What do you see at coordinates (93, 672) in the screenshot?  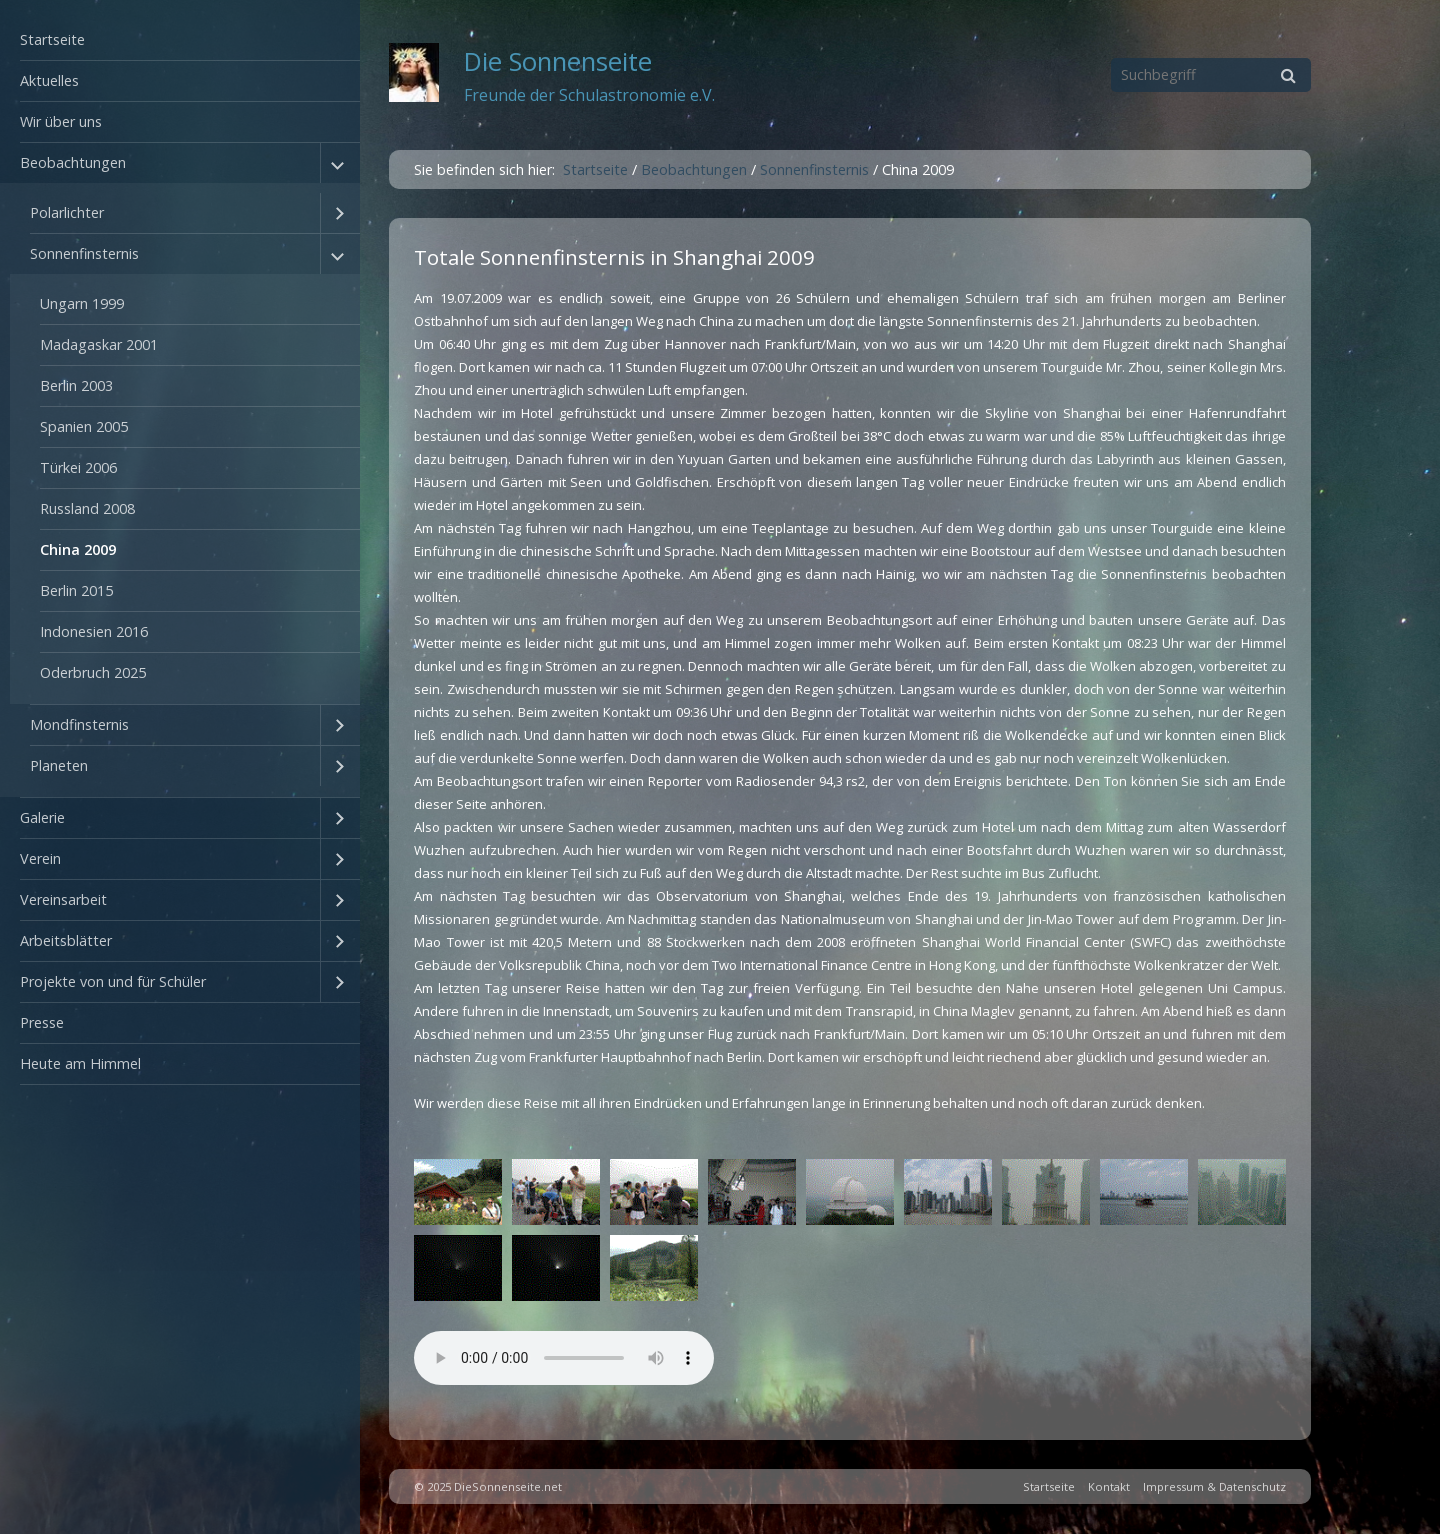 I see `Oderbruch 2025` at bounding box center [93, 672].